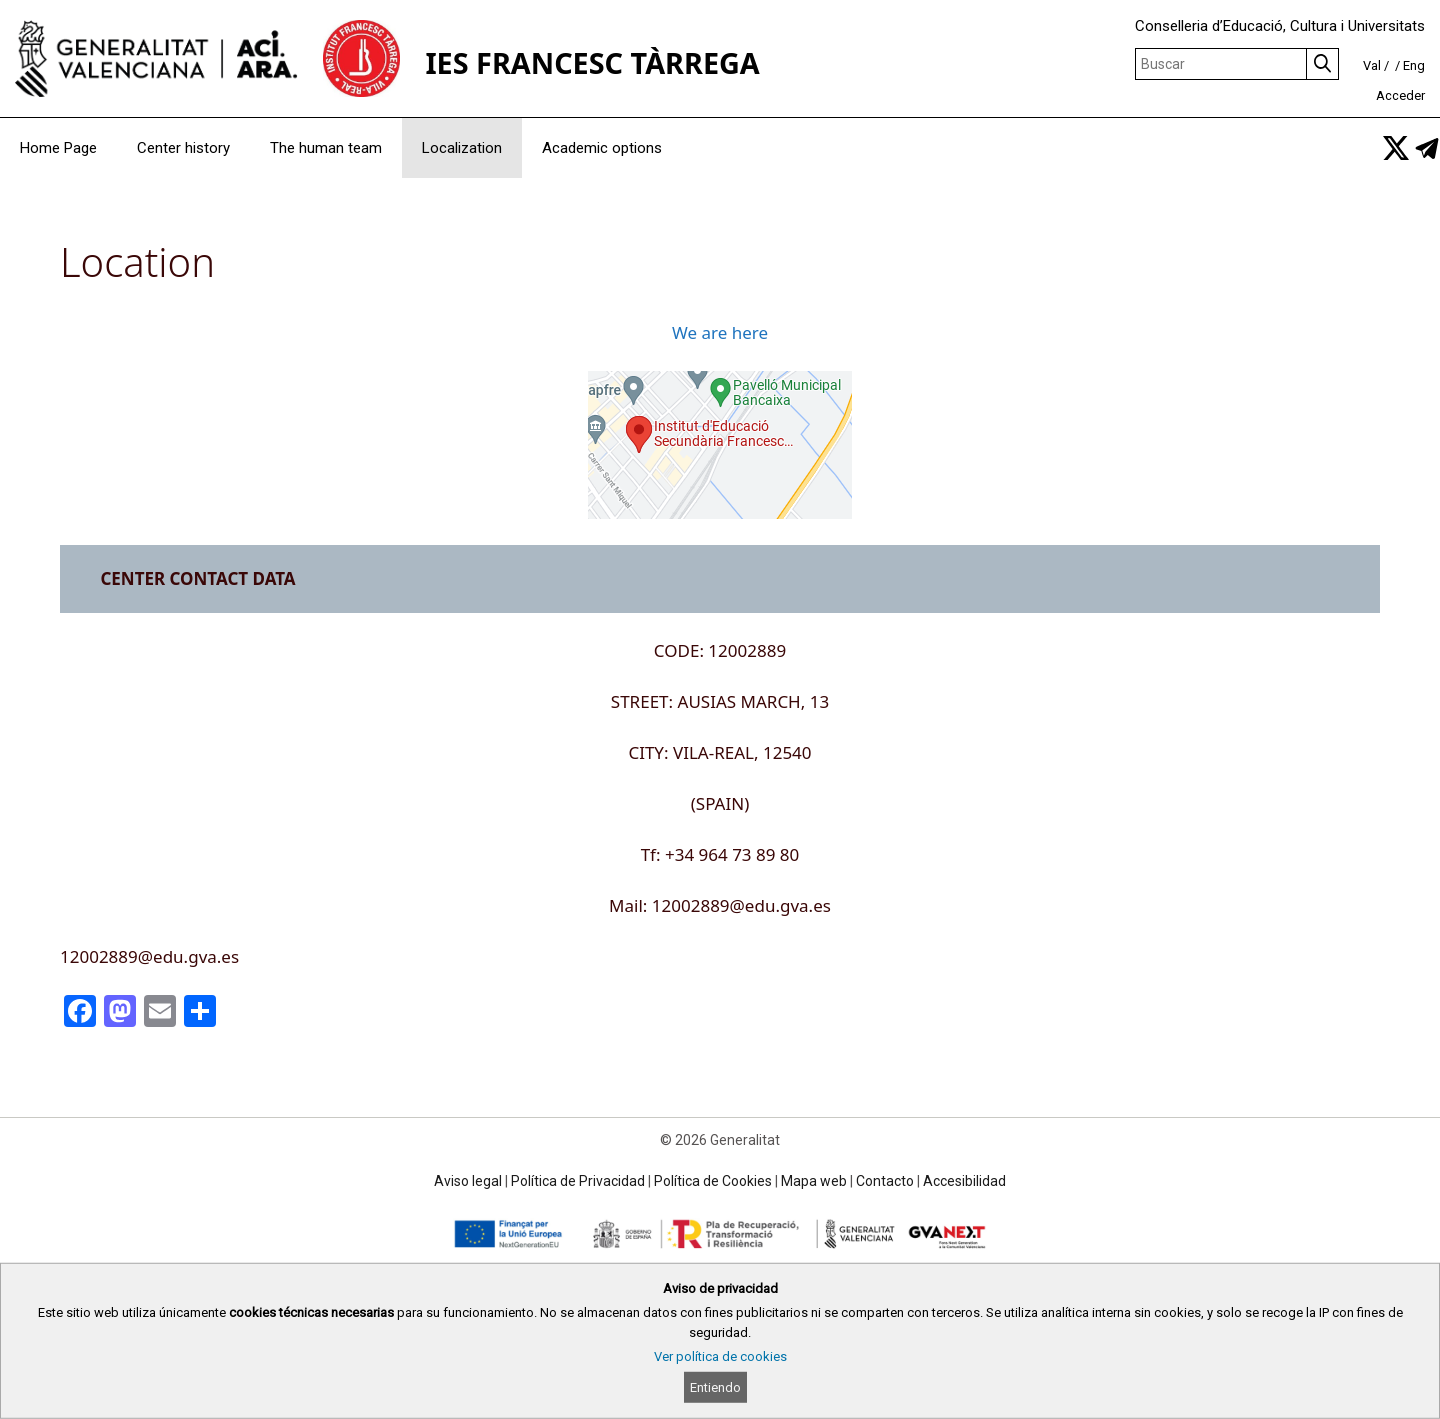 This screenshot has height=1419, width=1440. I want to click on Aviso legal, so click(468, 1181).